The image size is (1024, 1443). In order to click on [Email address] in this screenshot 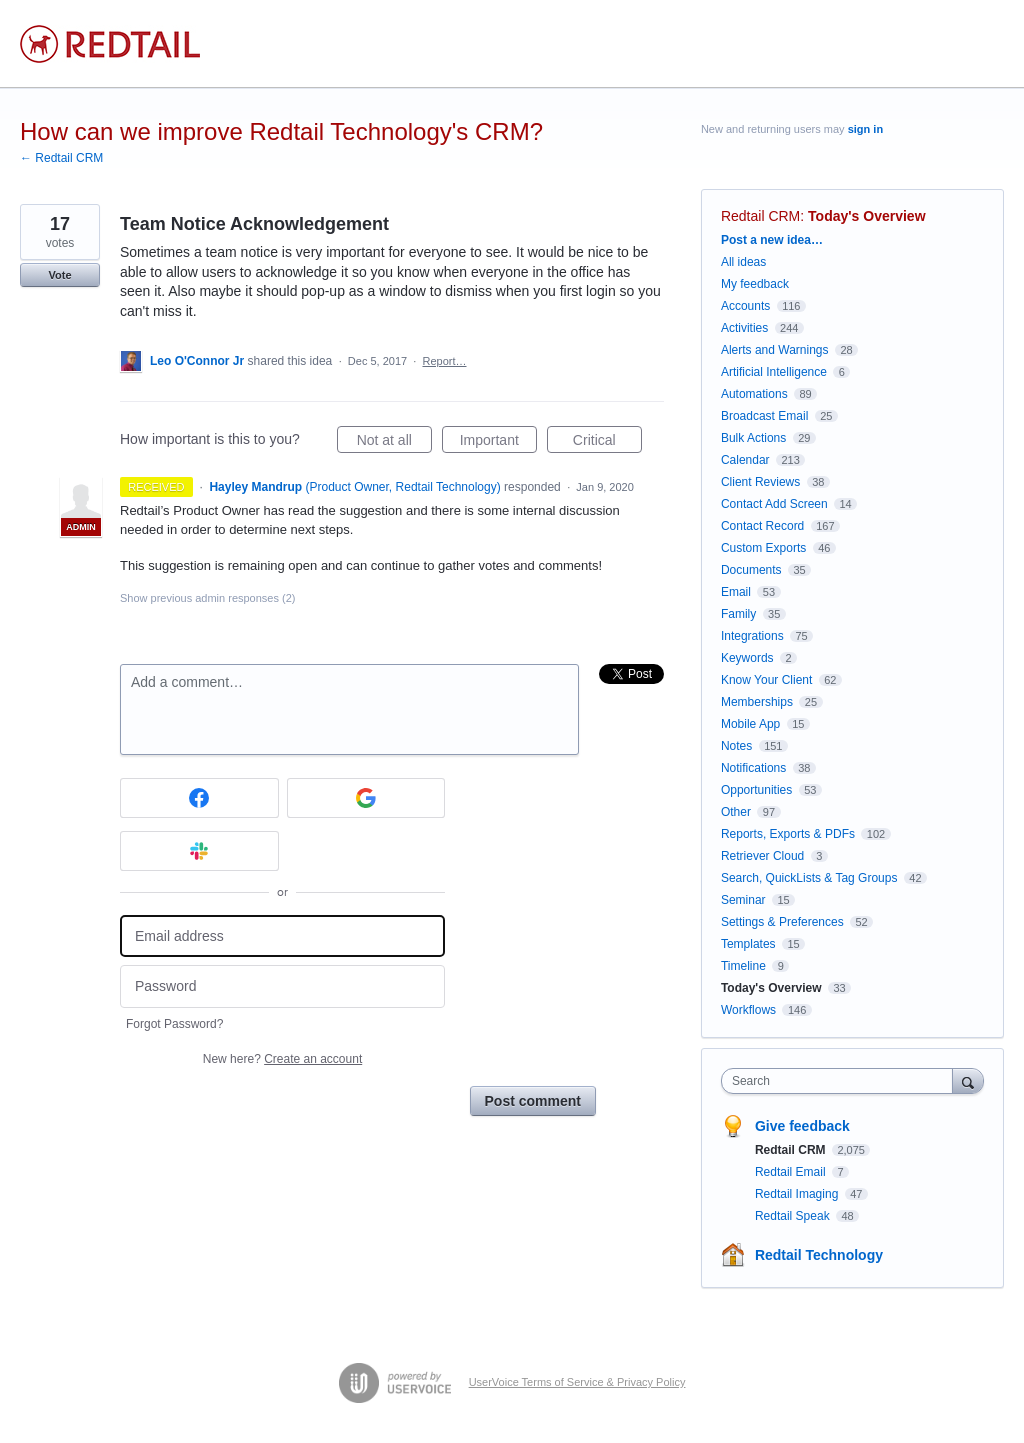, I will do `click(282, 936)`.